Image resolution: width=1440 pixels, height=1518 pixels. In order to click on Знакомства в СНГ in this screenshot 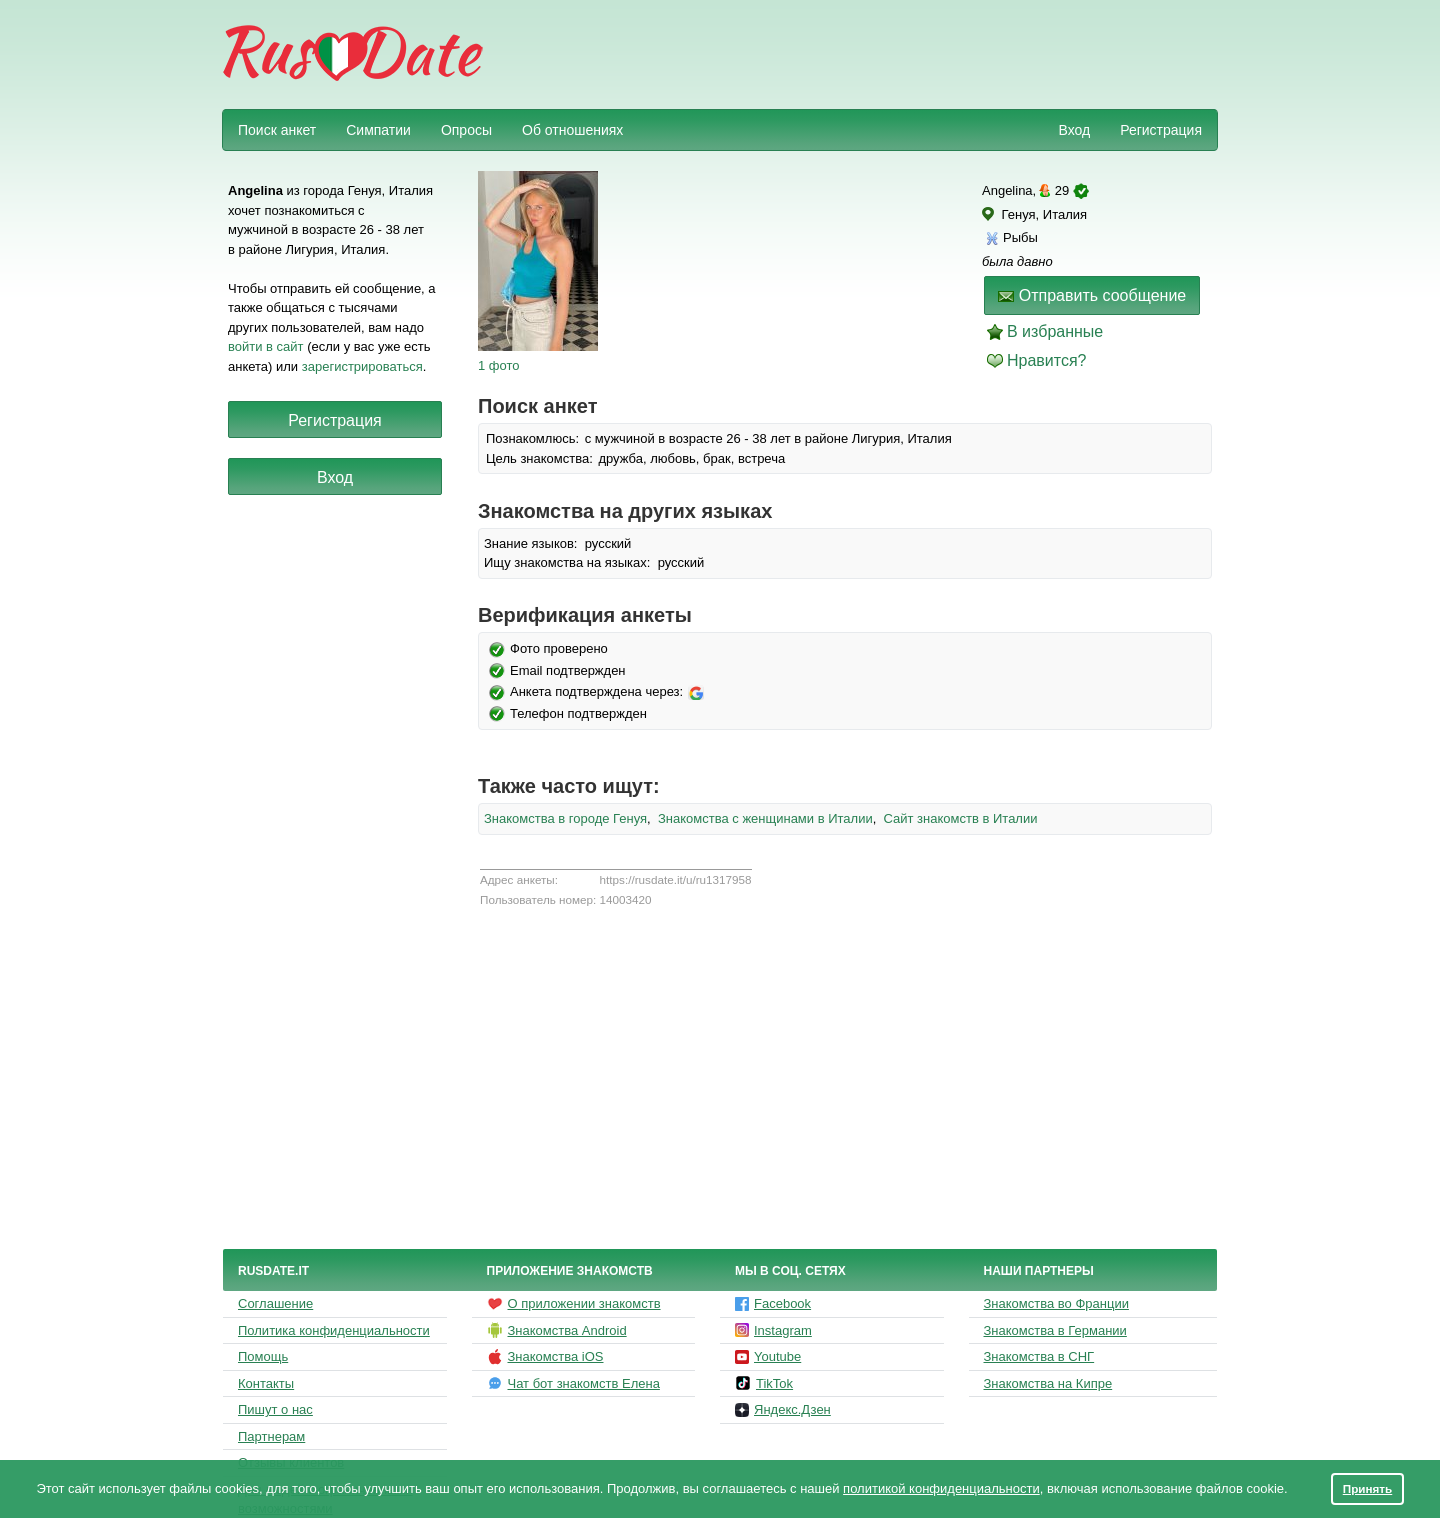, I will do `click(1039, 1356)`.